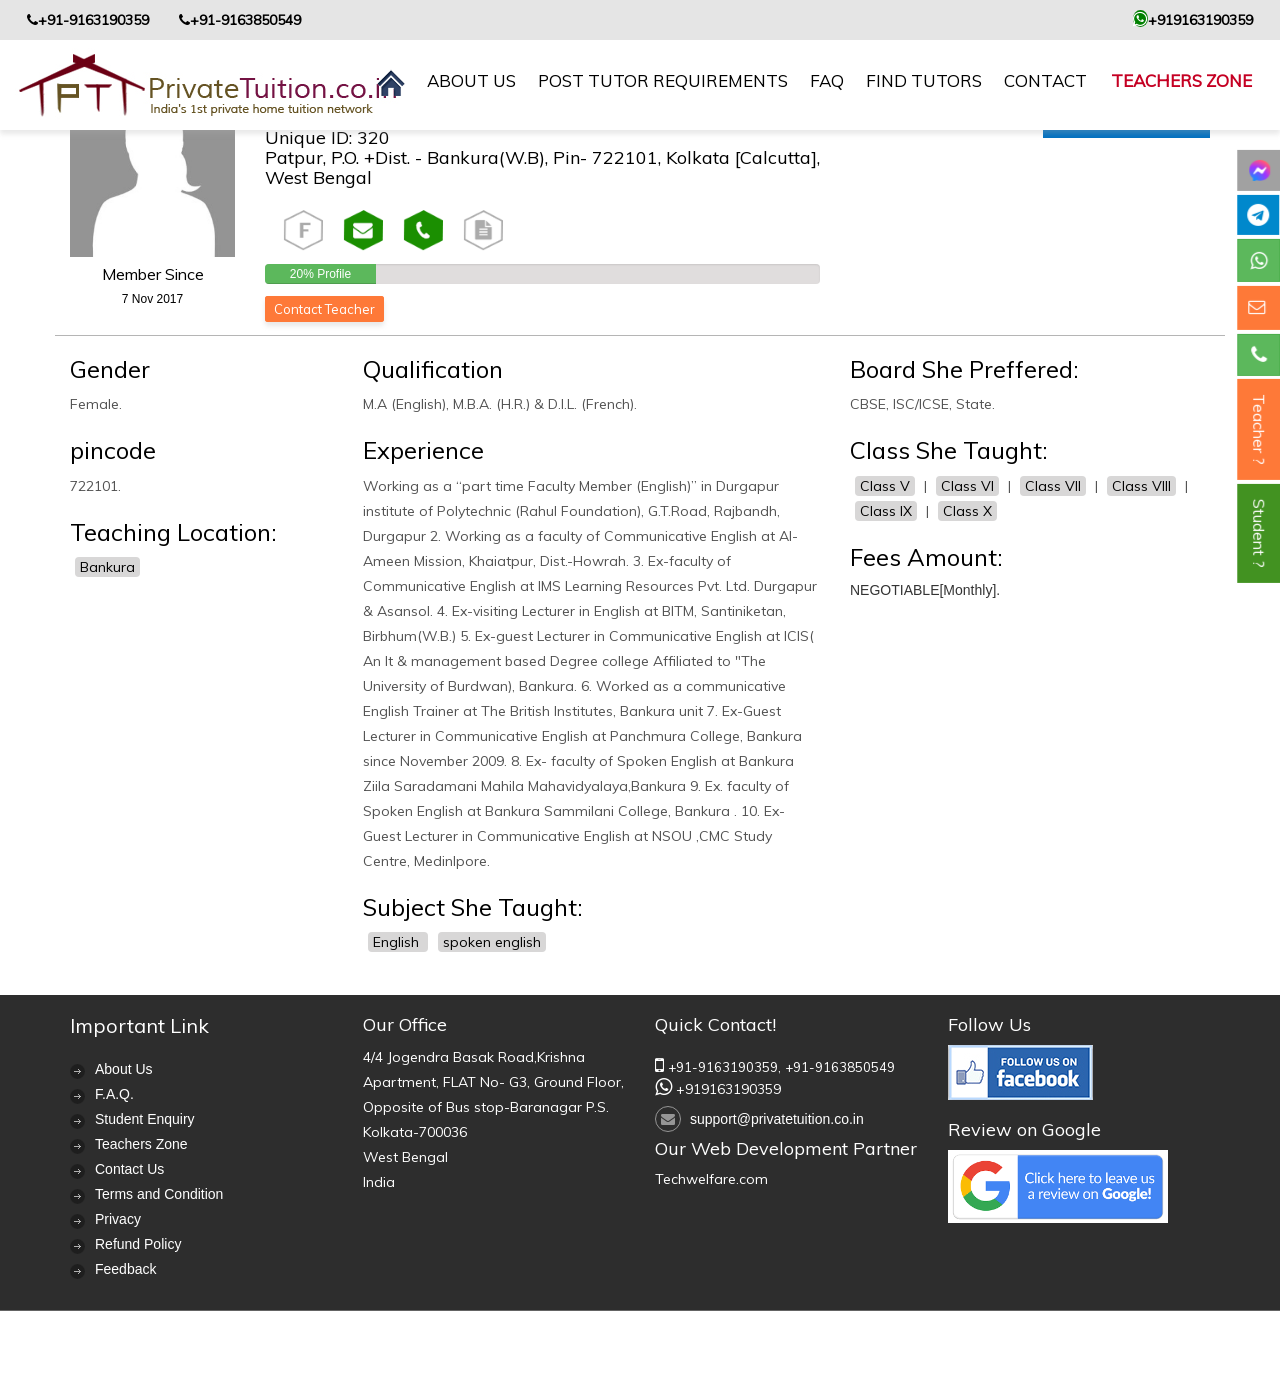 Image resolution: width=1280 pixels, height=1379 pixels. Describe the element at coordinates (125, 1269) in the screenshot. I see `Feedback` at that location.